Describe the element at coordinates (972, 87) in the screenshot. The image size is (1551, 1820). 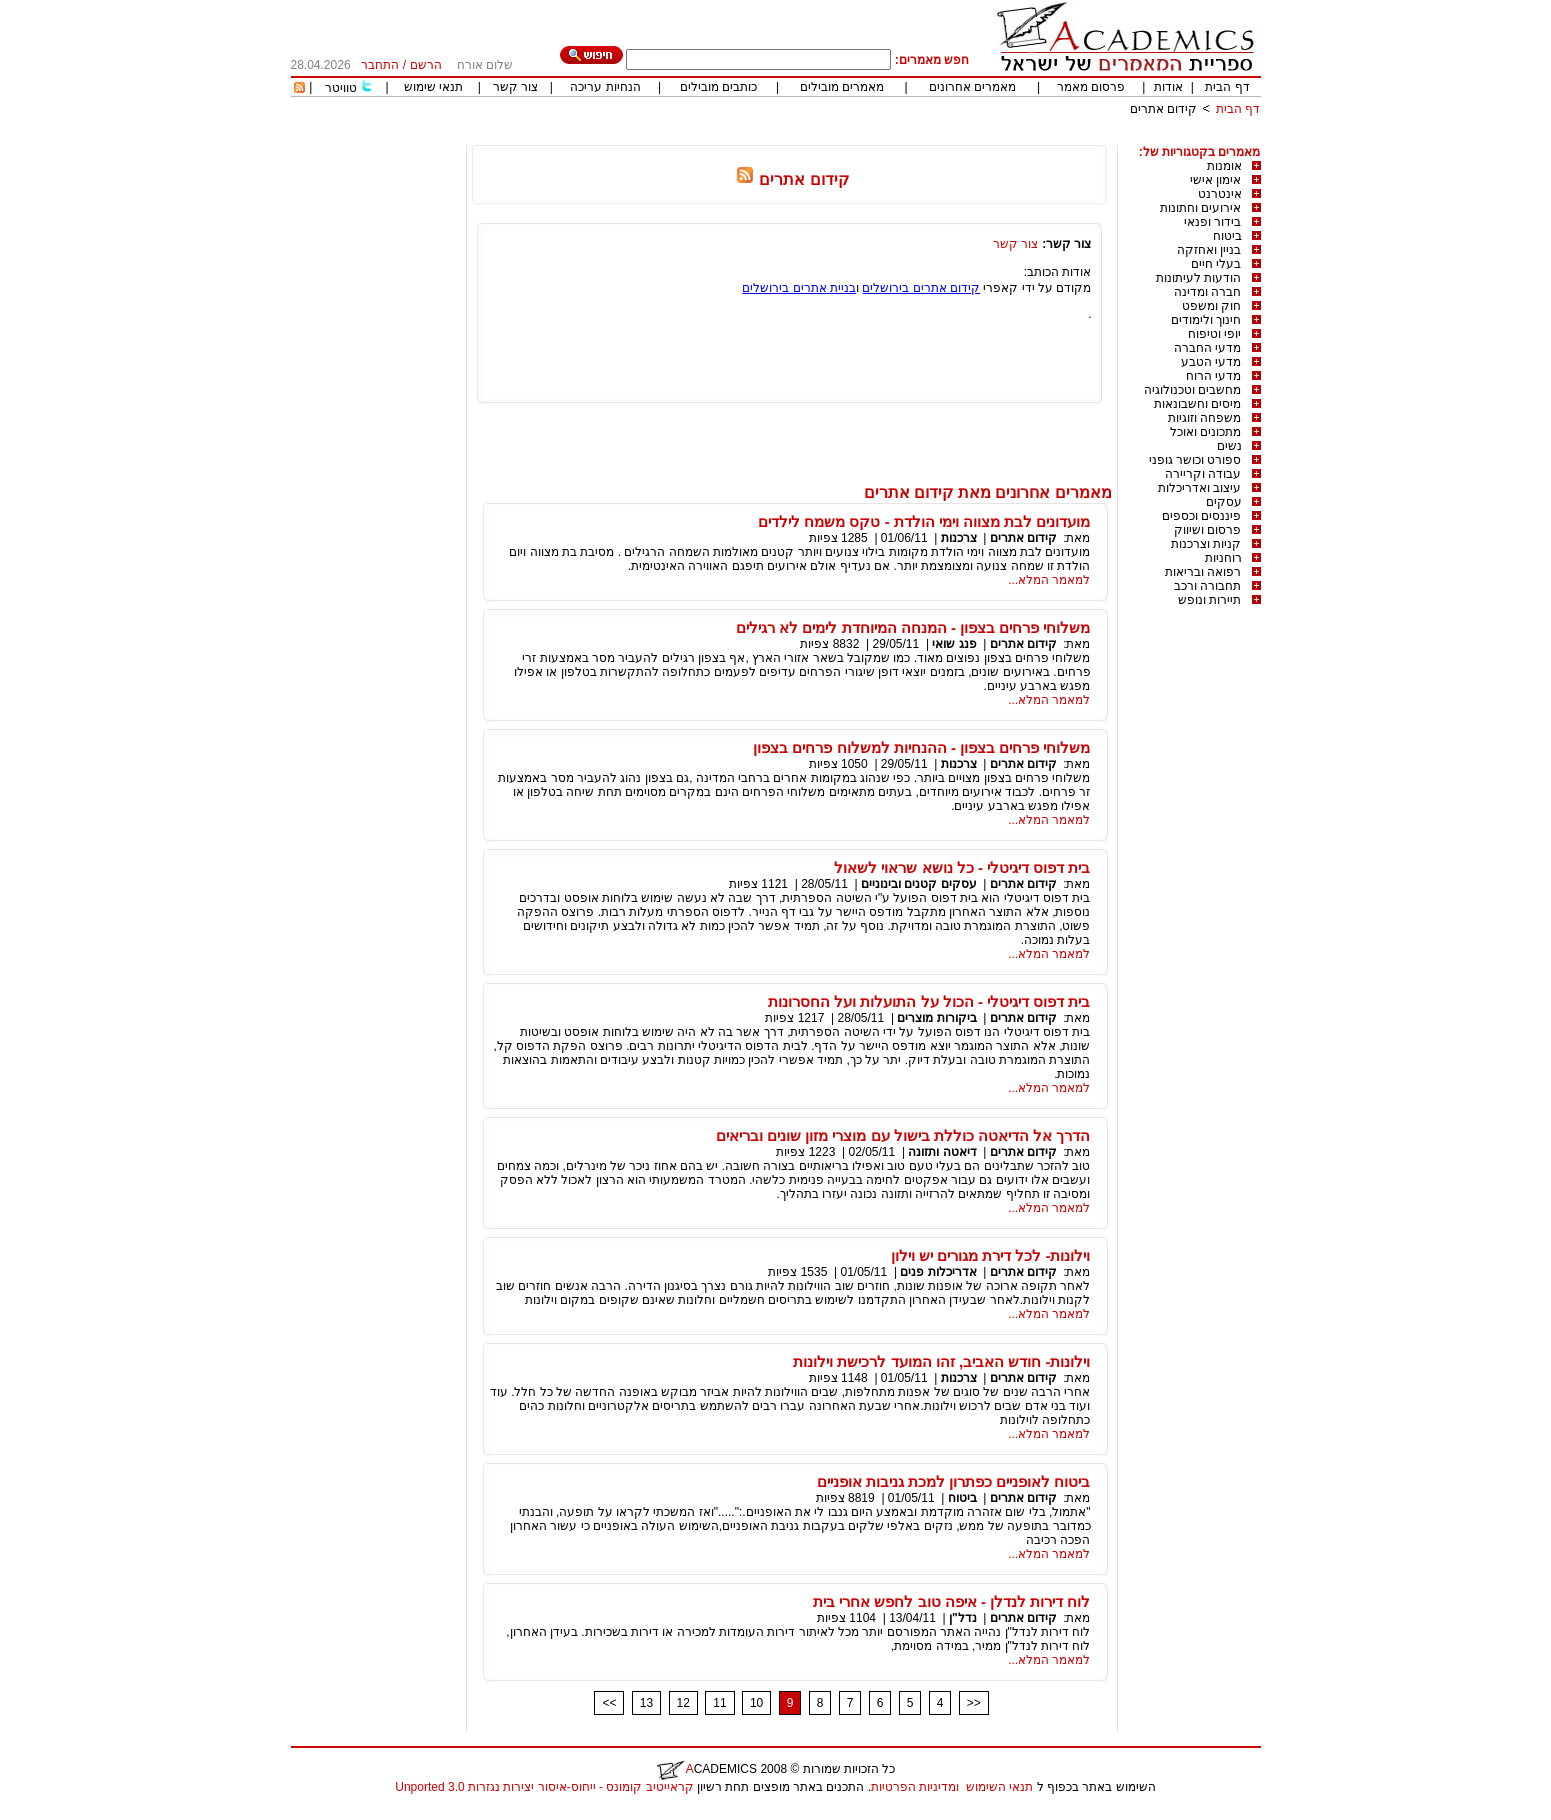
I see `מאמרים אחרונים` at that location.